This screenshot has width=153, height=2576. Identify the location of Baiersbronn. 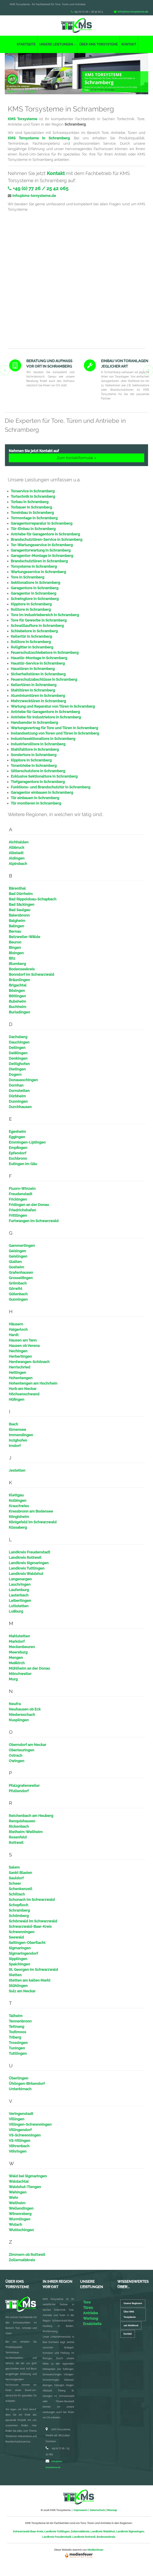
(19, 915).